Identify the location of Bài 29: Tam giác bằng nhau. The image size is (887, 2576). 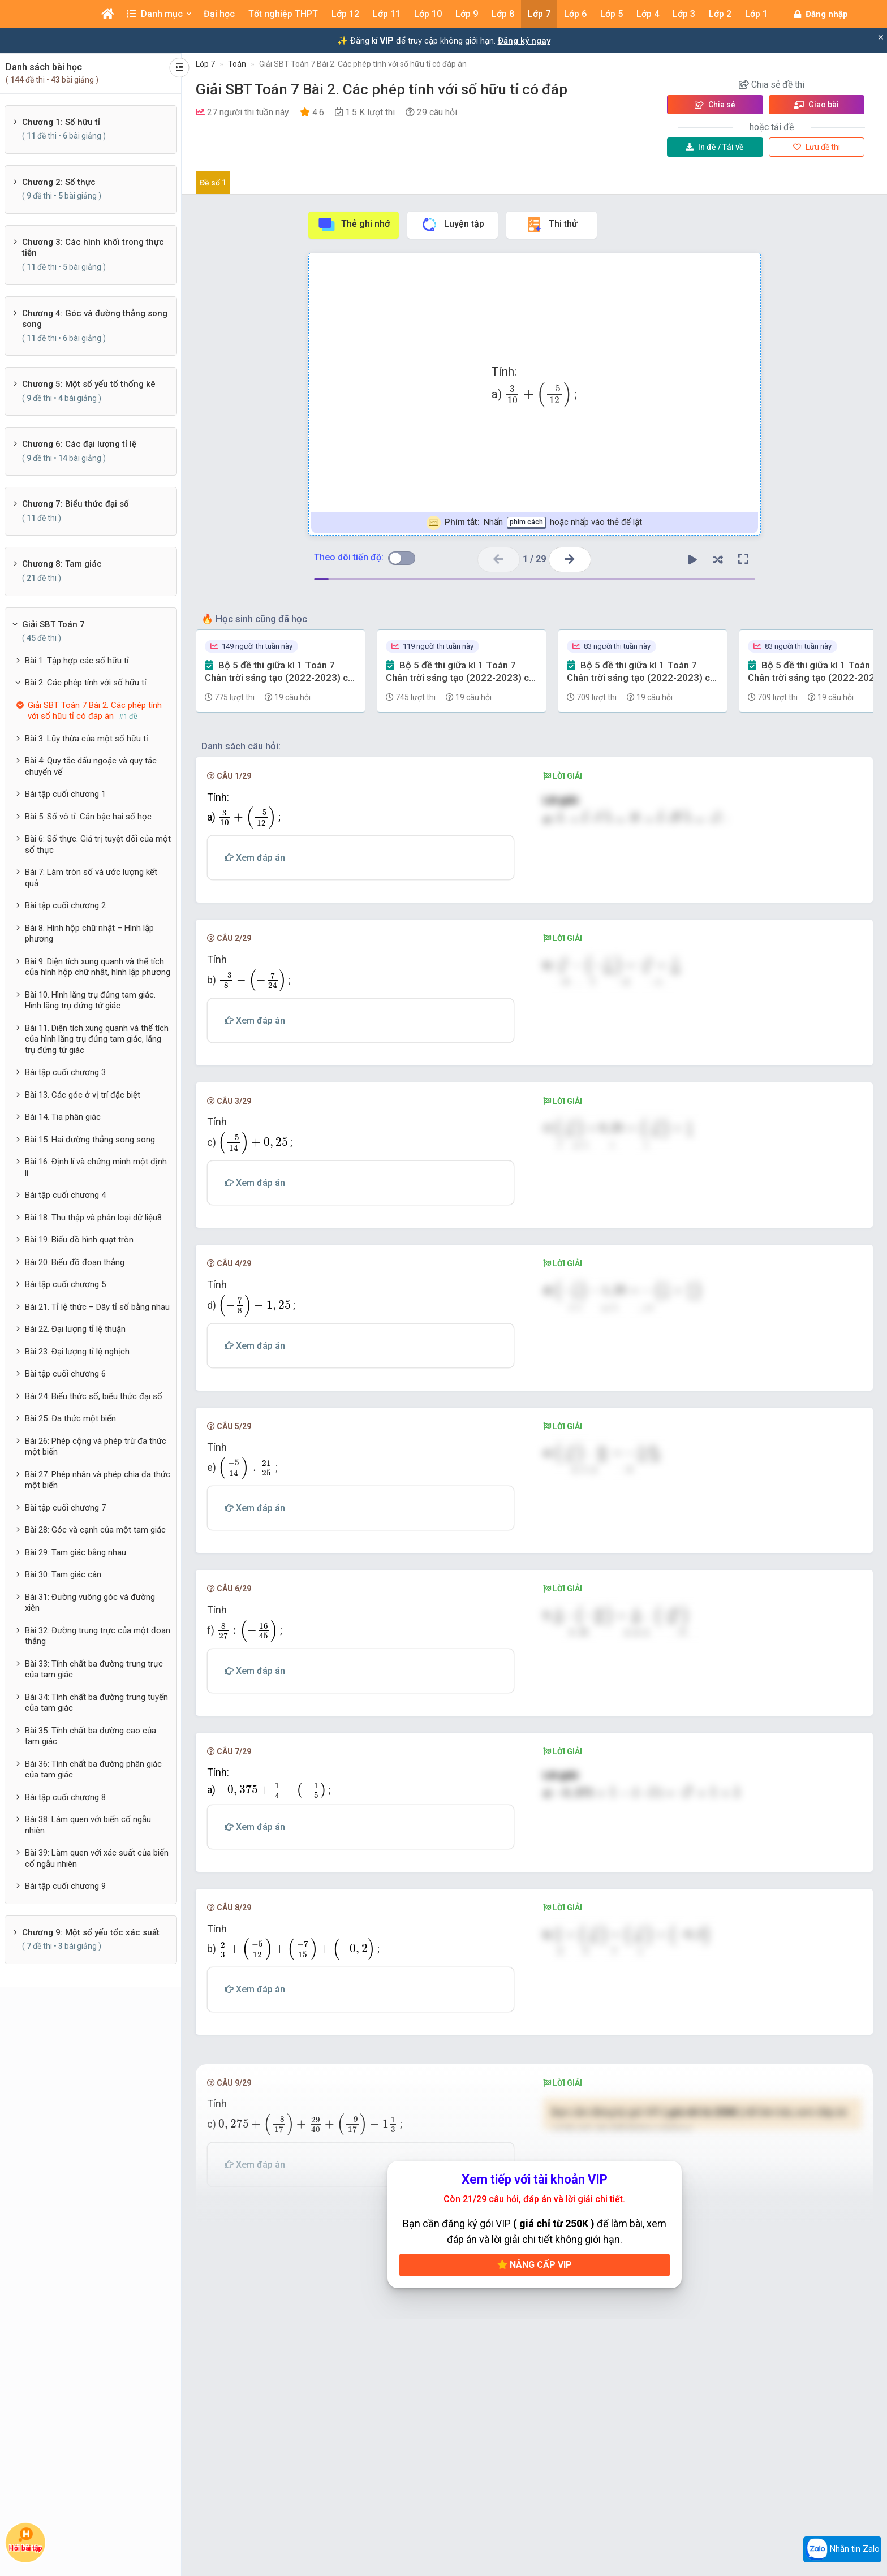
(75, 1552).